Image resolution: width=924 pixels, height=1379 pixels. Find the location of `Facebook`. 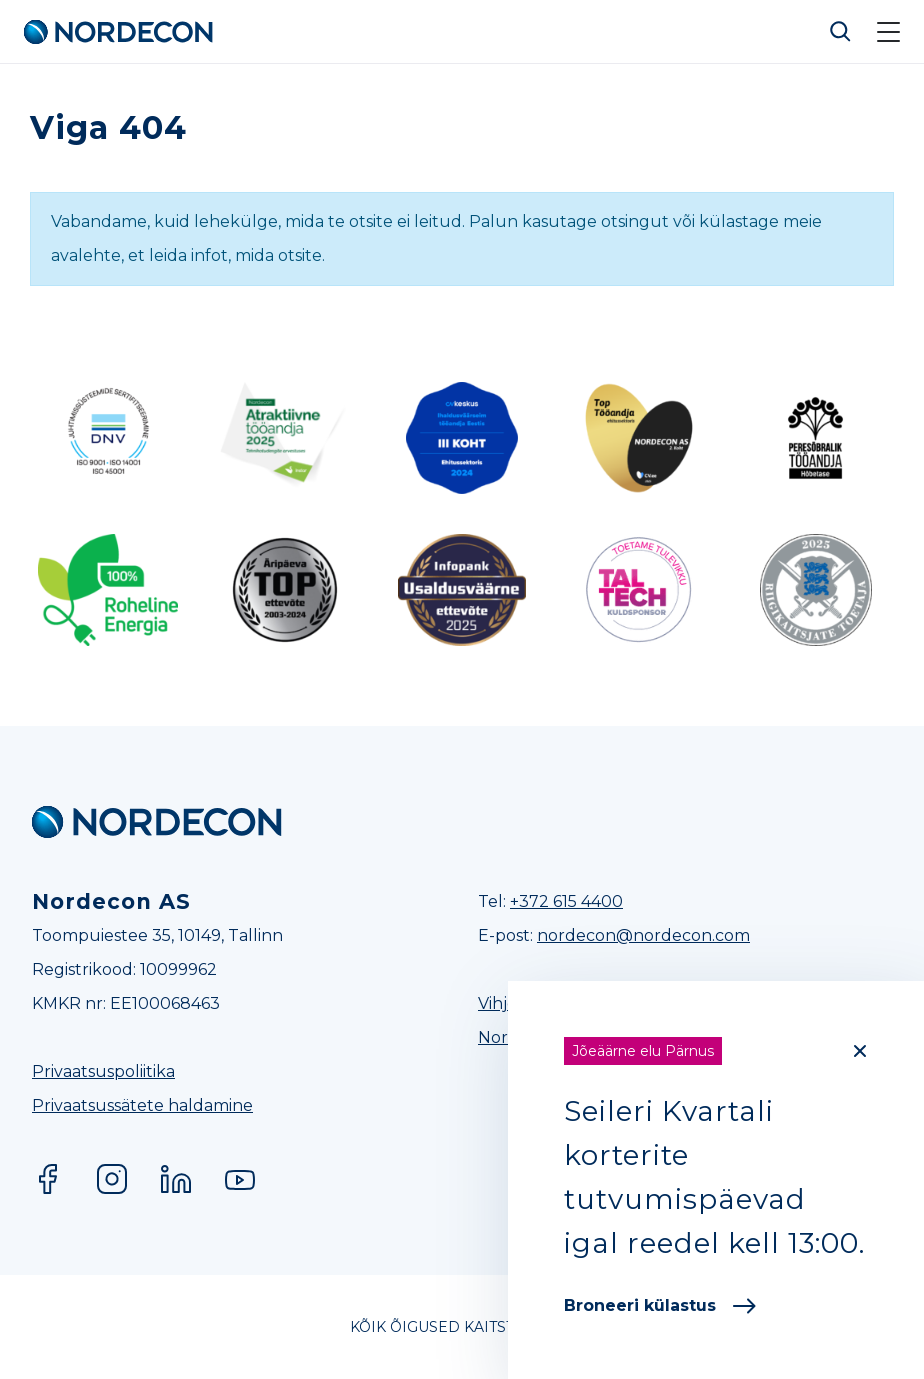

Facebook is located at coordinates (48, 1179).